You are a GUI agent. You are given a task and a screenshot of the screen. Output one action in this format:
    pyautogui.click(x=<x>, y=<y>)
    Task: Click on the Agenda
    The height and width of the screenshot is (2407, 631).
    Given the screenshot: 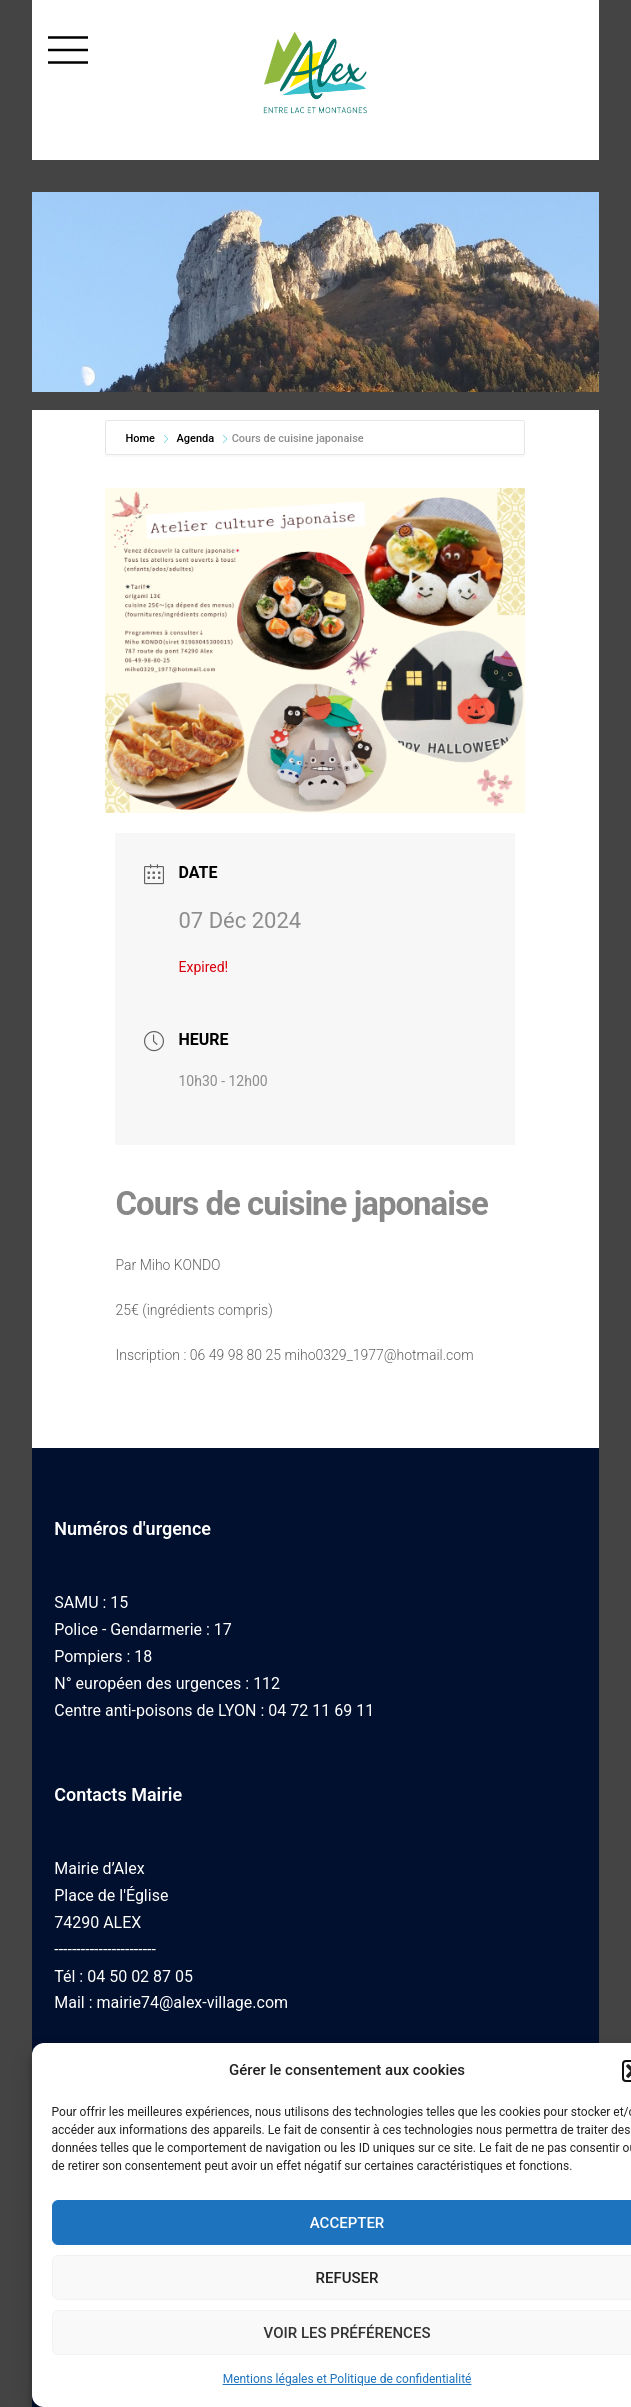 What is the action you would take?
    pyautogui.click(x=195, y=438)
    